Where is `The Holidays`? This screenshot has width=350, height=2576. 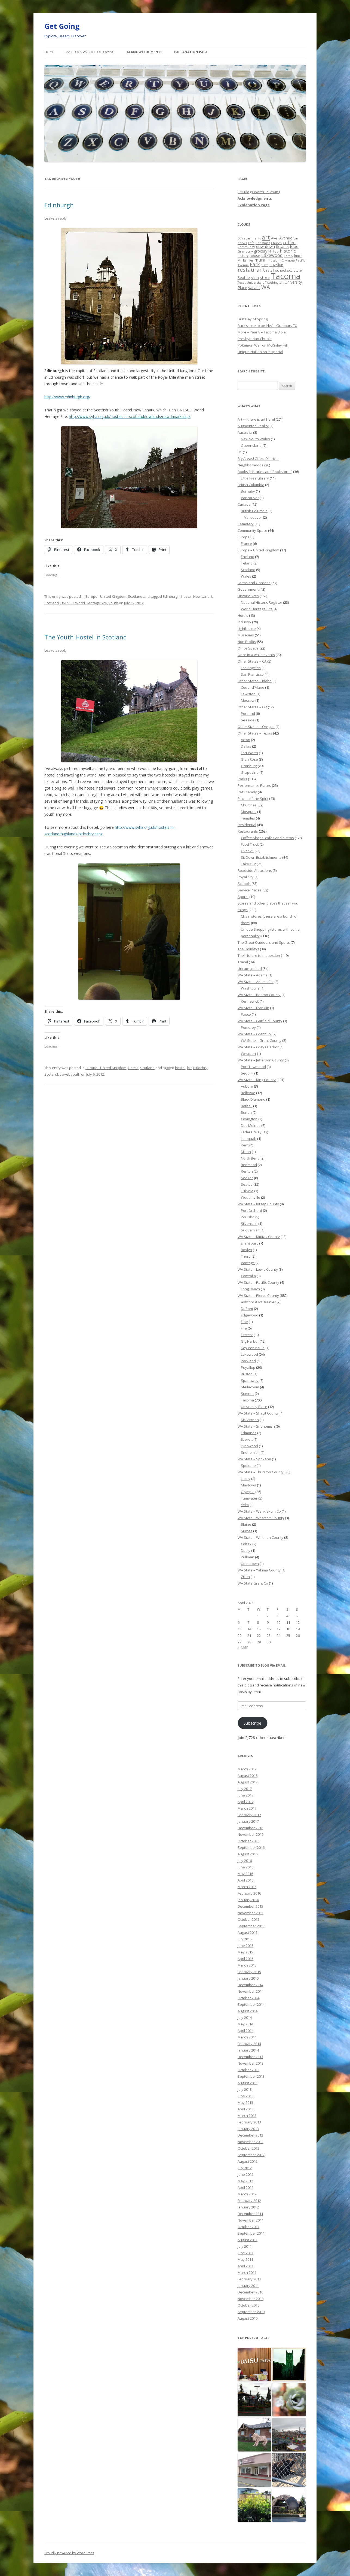 The Holidays is located at coordinates (248, 948).